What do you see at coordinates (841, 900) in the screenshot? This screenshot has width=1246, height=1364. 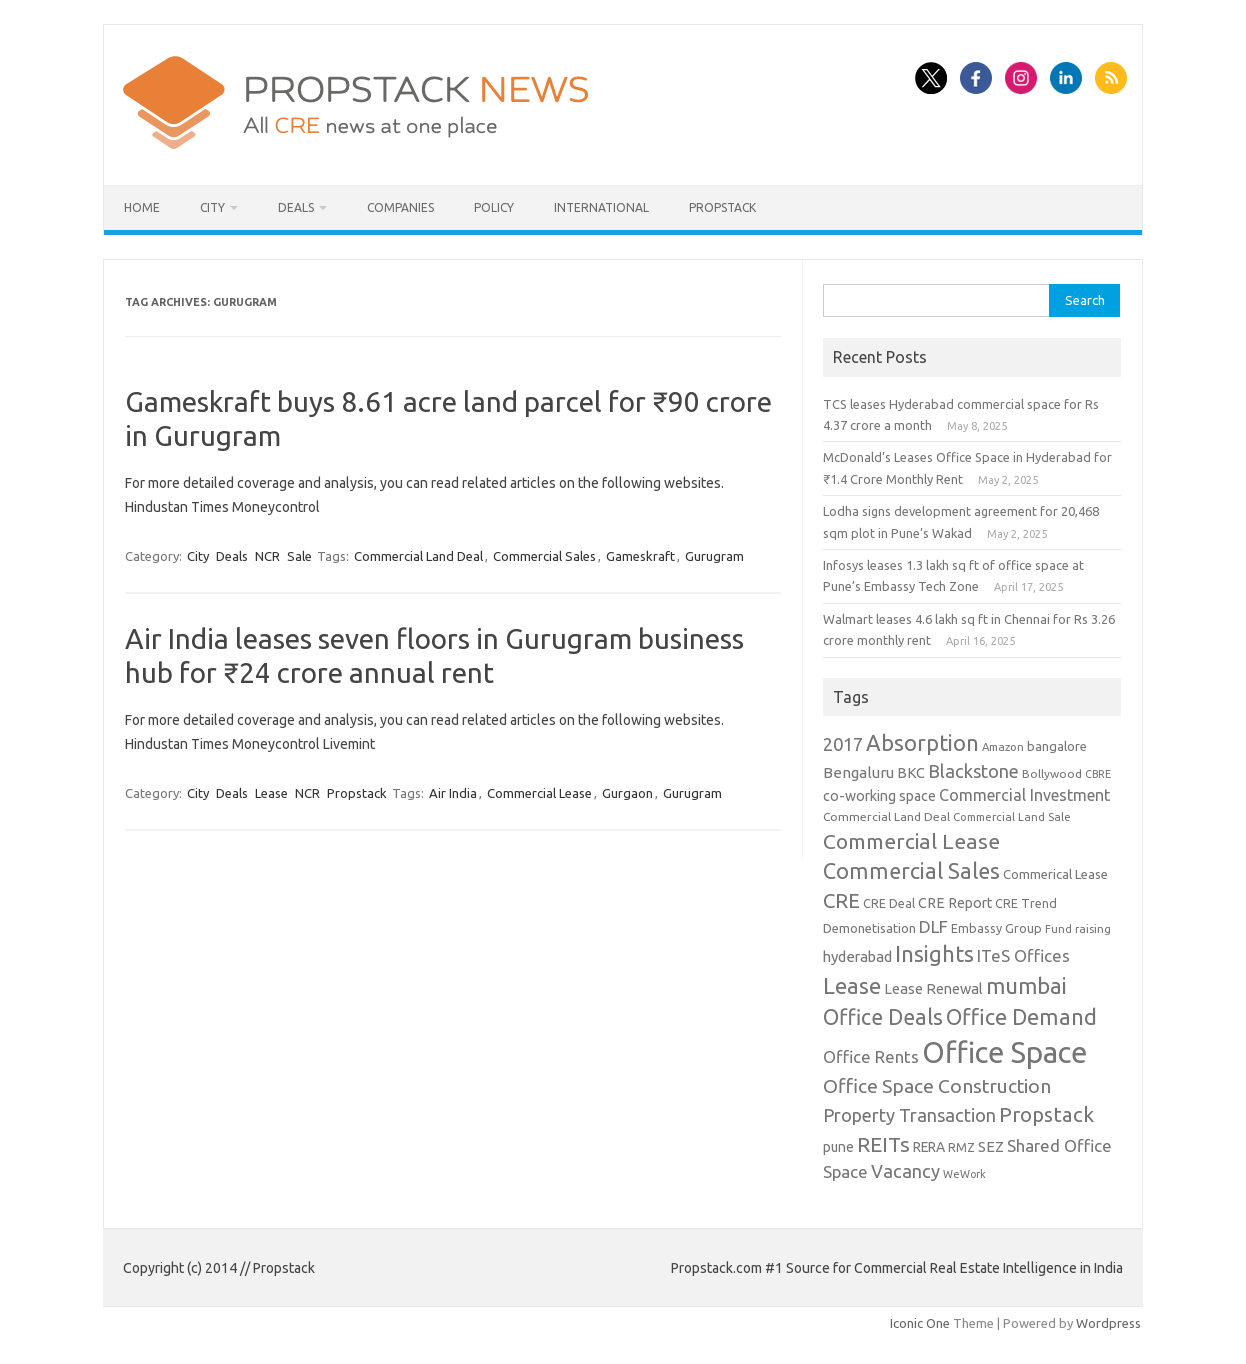 I see `CRE [CRE (45 items)]` at bounding box center [841, 900].